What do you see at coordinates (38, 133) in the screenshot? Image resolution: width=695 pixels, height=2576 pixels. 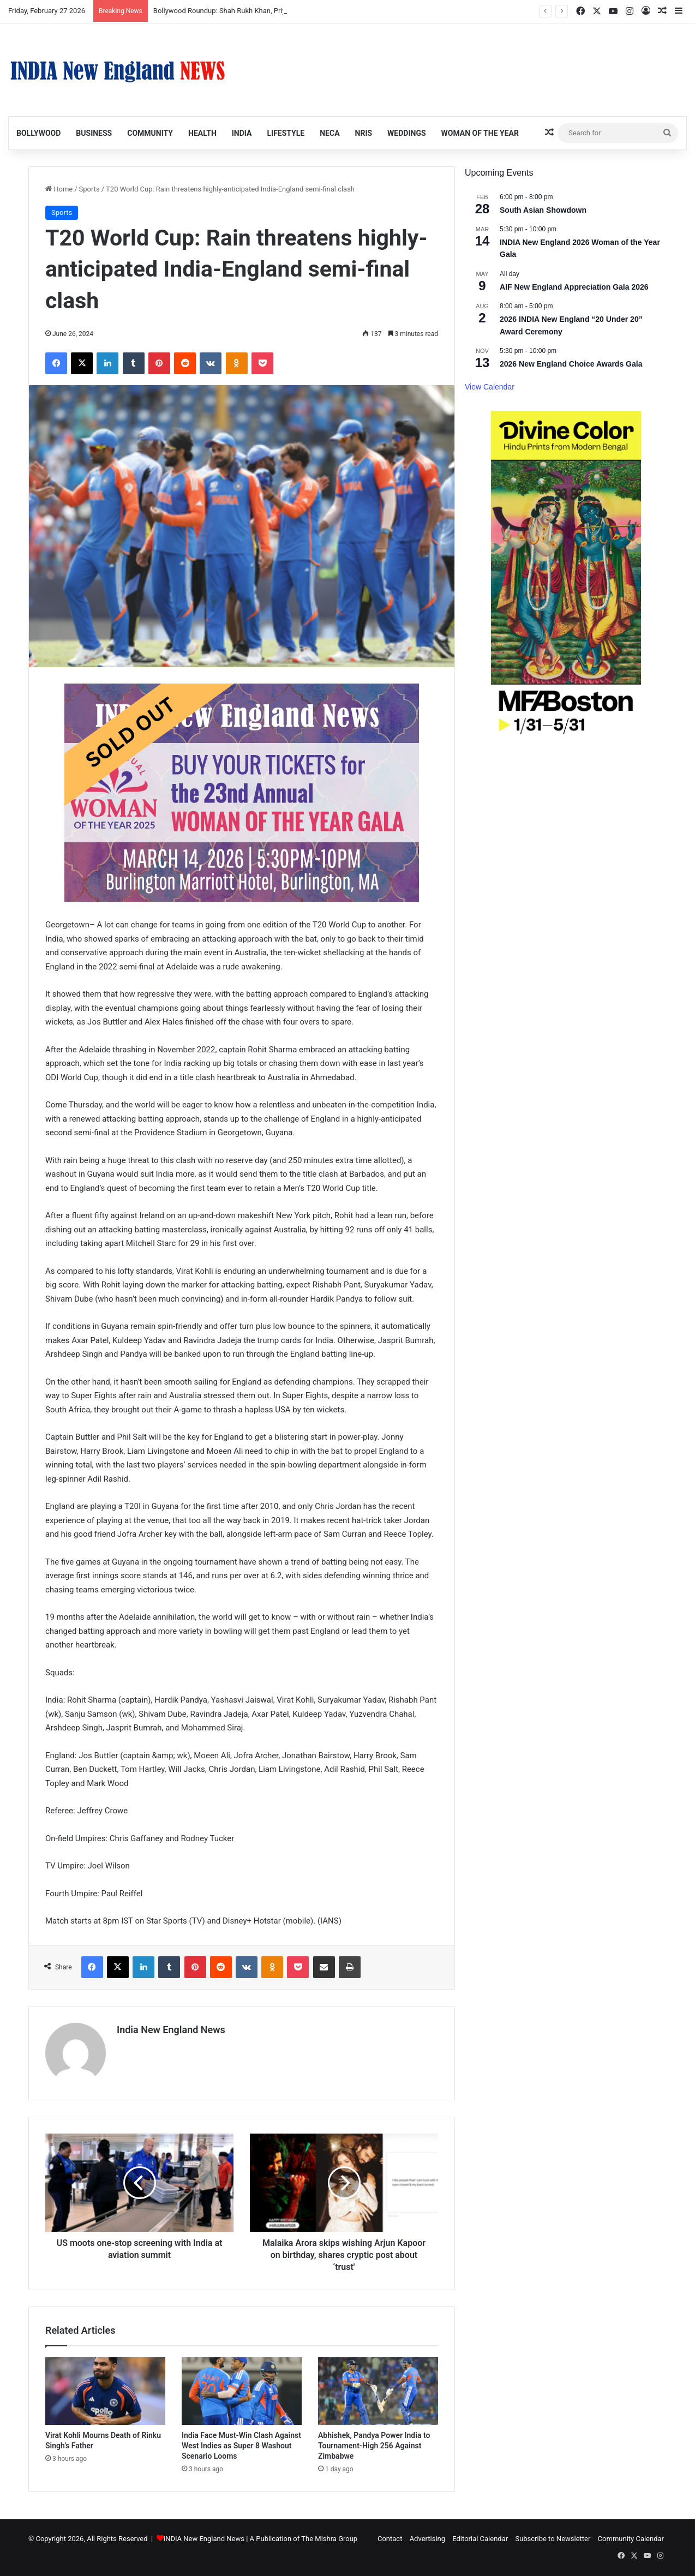 I see `Bollywood` at bounding box center [38, 133].